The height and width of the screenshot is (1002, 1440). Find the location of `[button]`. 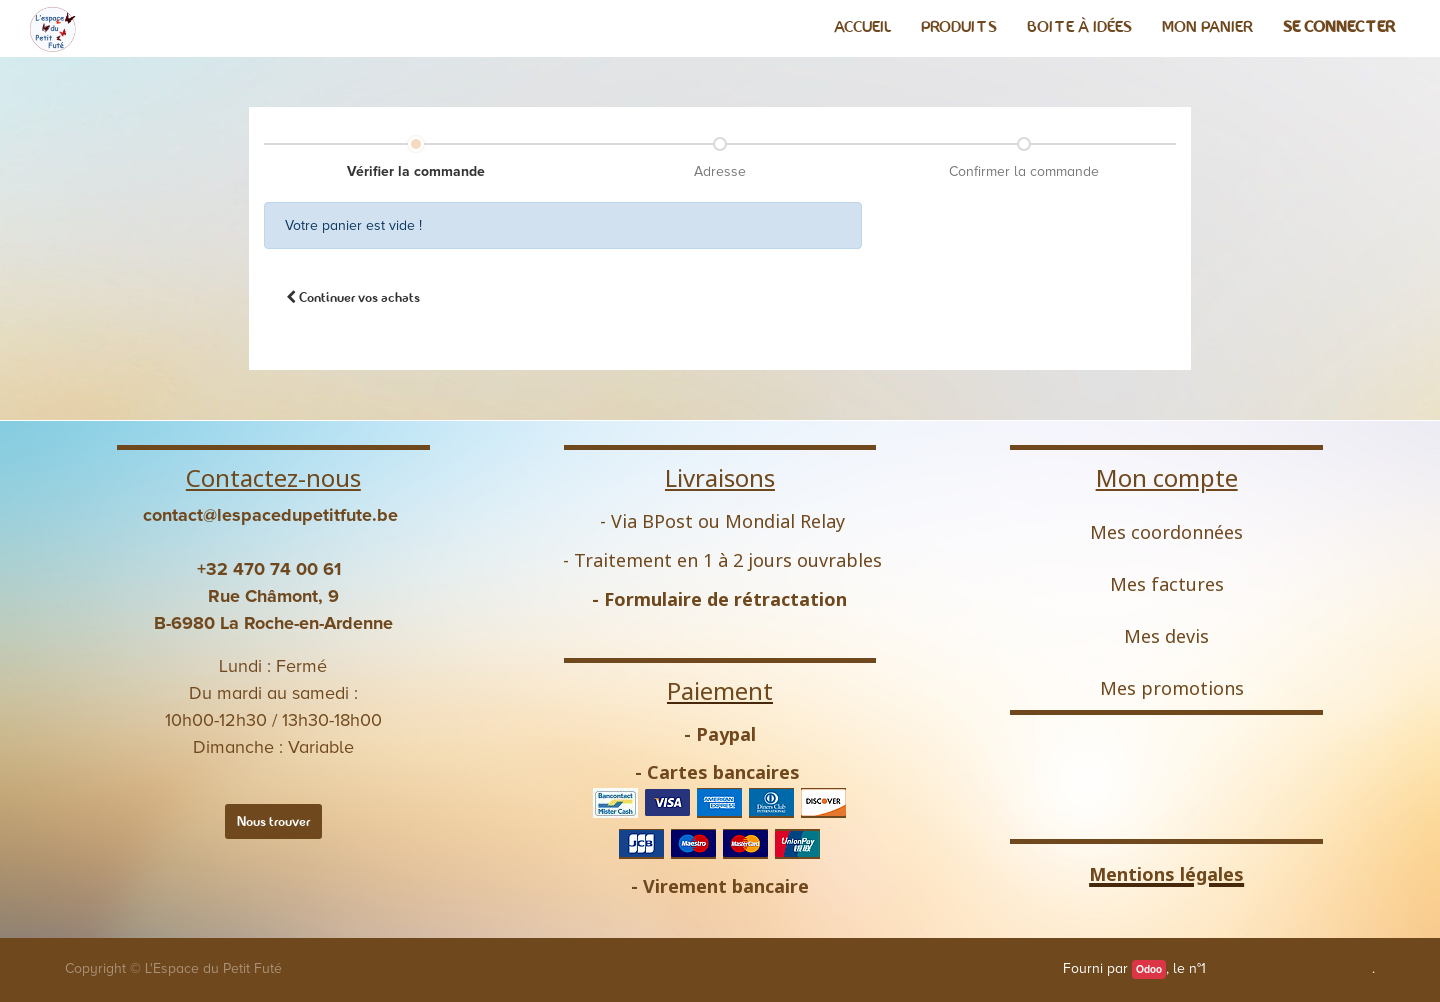

[button] is located at coordinates (353, 297).